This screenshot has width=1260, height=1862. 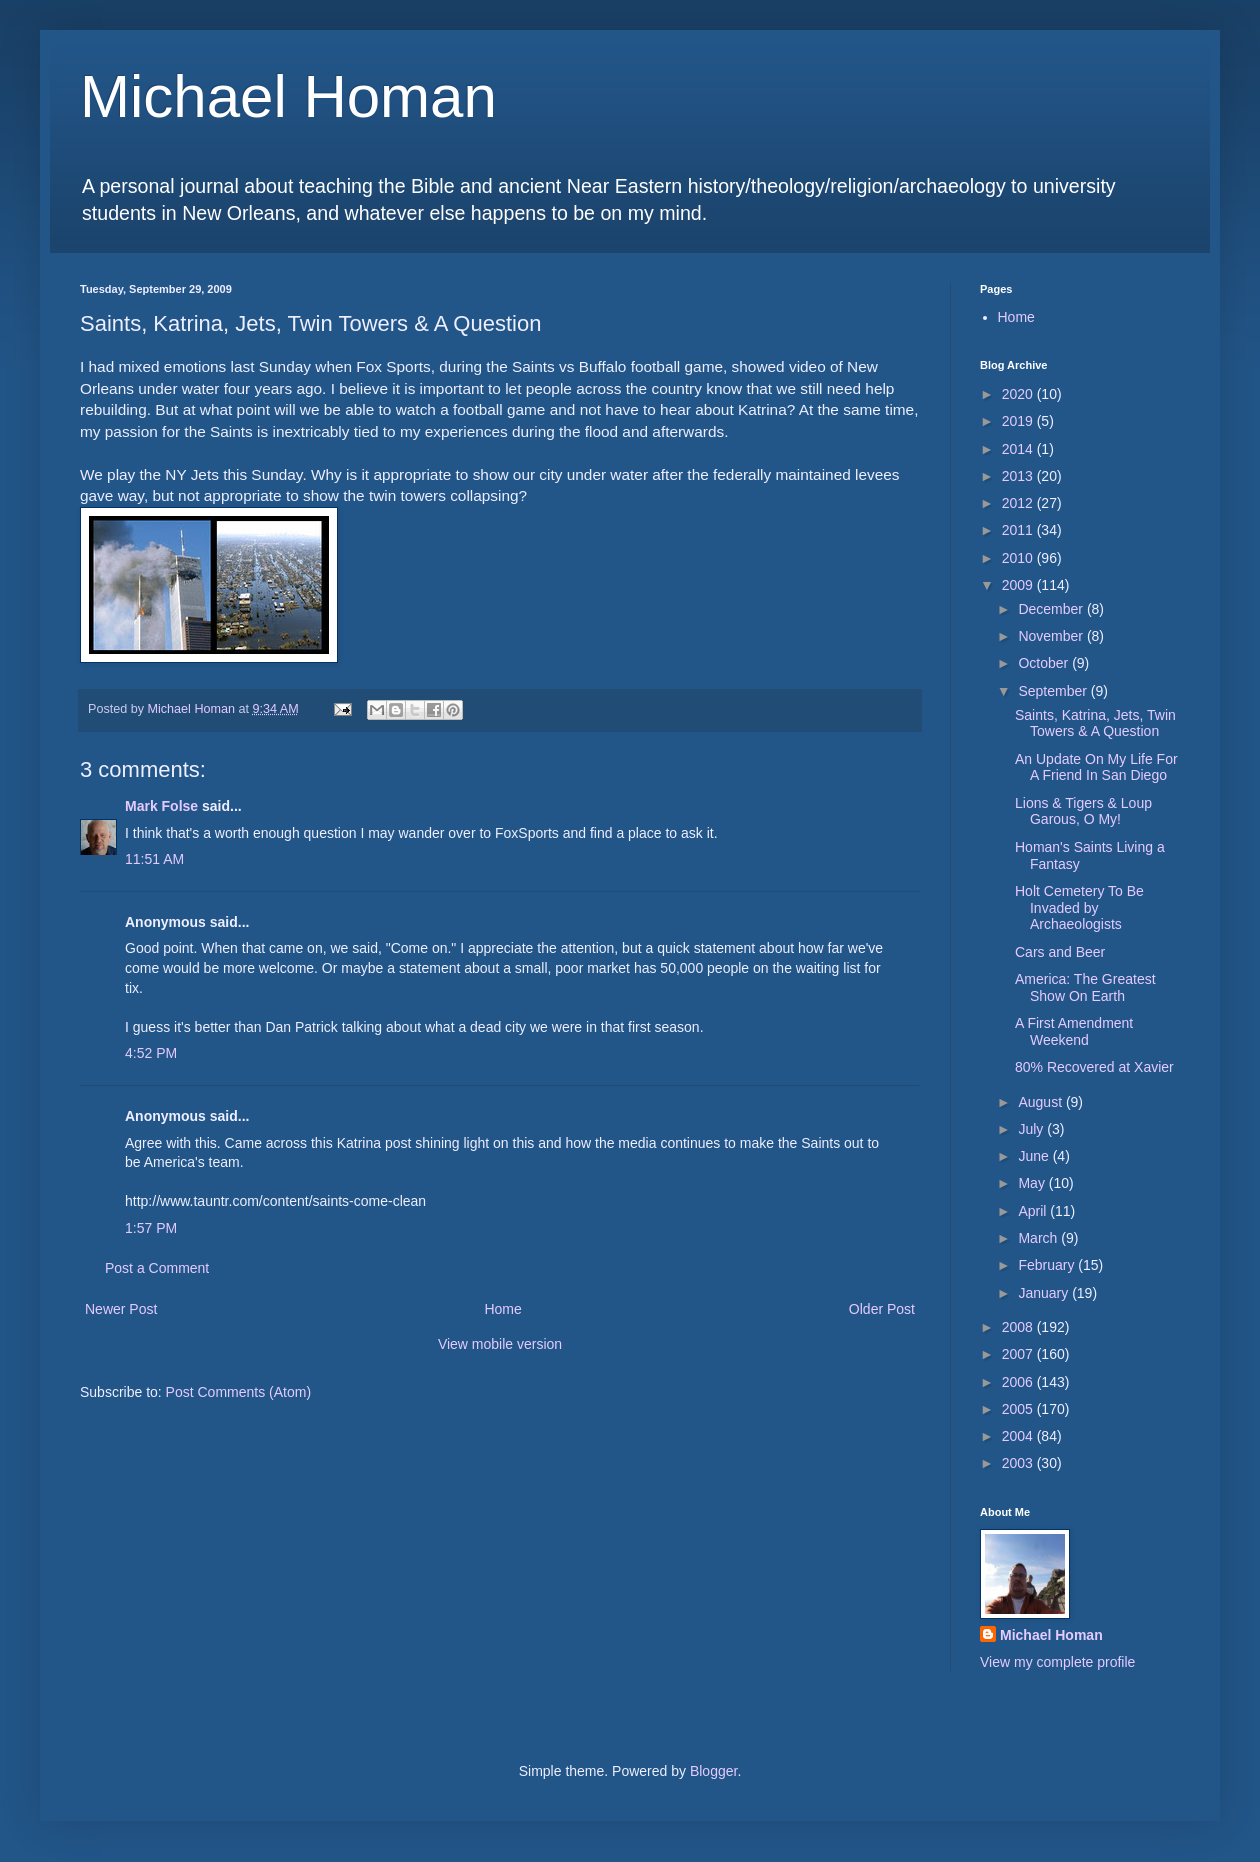 What do you see at coordinates (1074, 1031) in the screenshot?
I see `A First Amendment Weekend` at bounding box center [1074, 1031].